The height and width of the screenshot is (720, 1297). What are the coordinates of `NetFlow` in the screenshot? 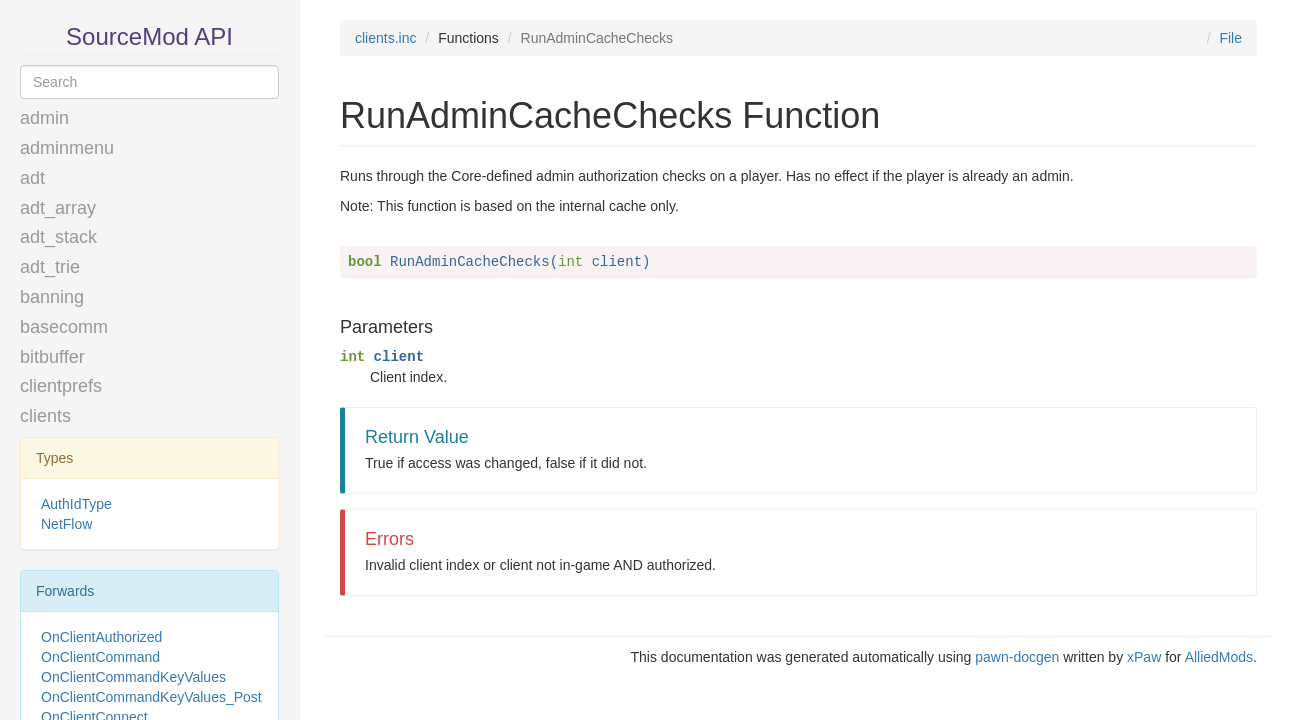 It's located at (66, 524).